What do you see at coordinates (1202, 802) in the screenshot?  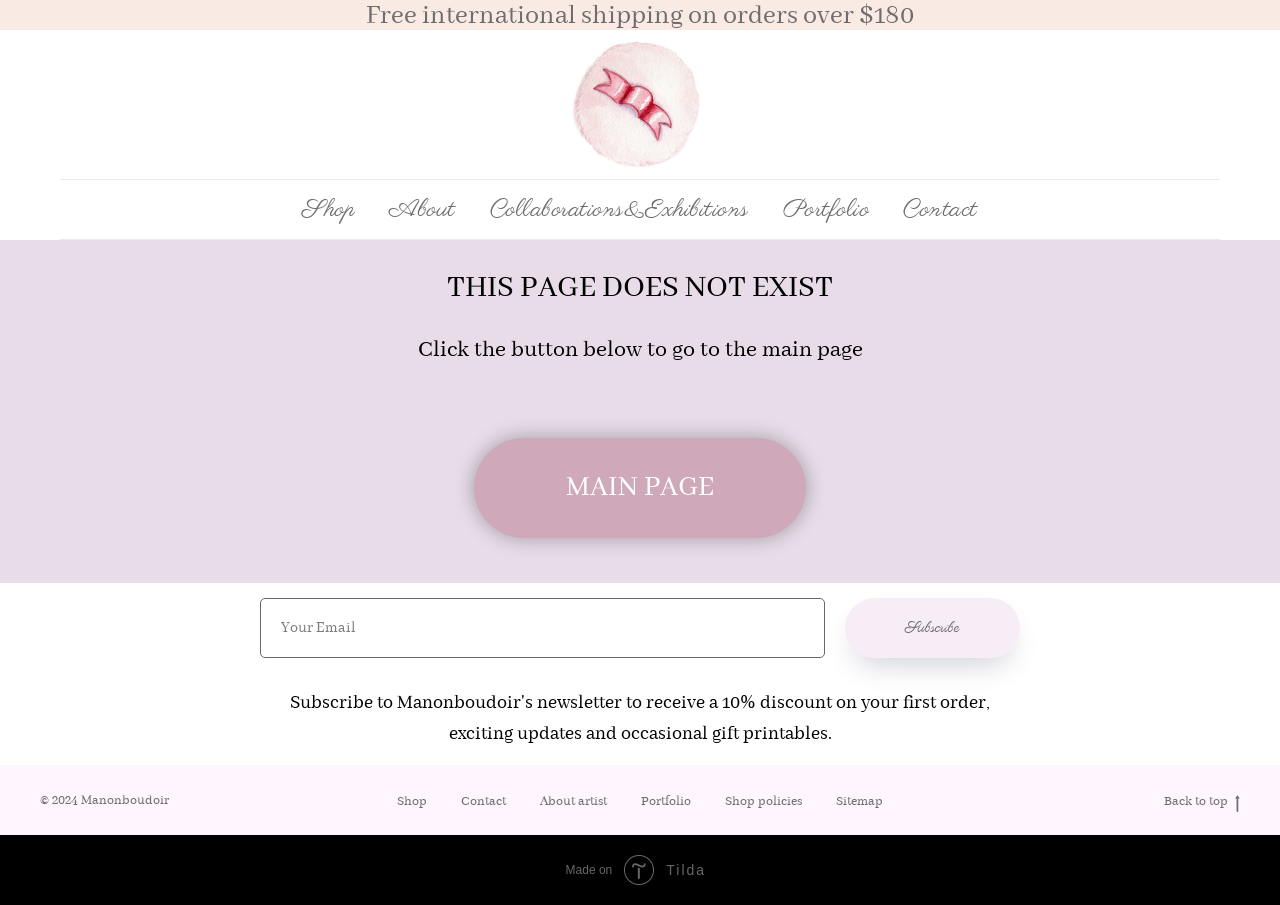 I see `Back to top` at bounding box center [1202, 802].